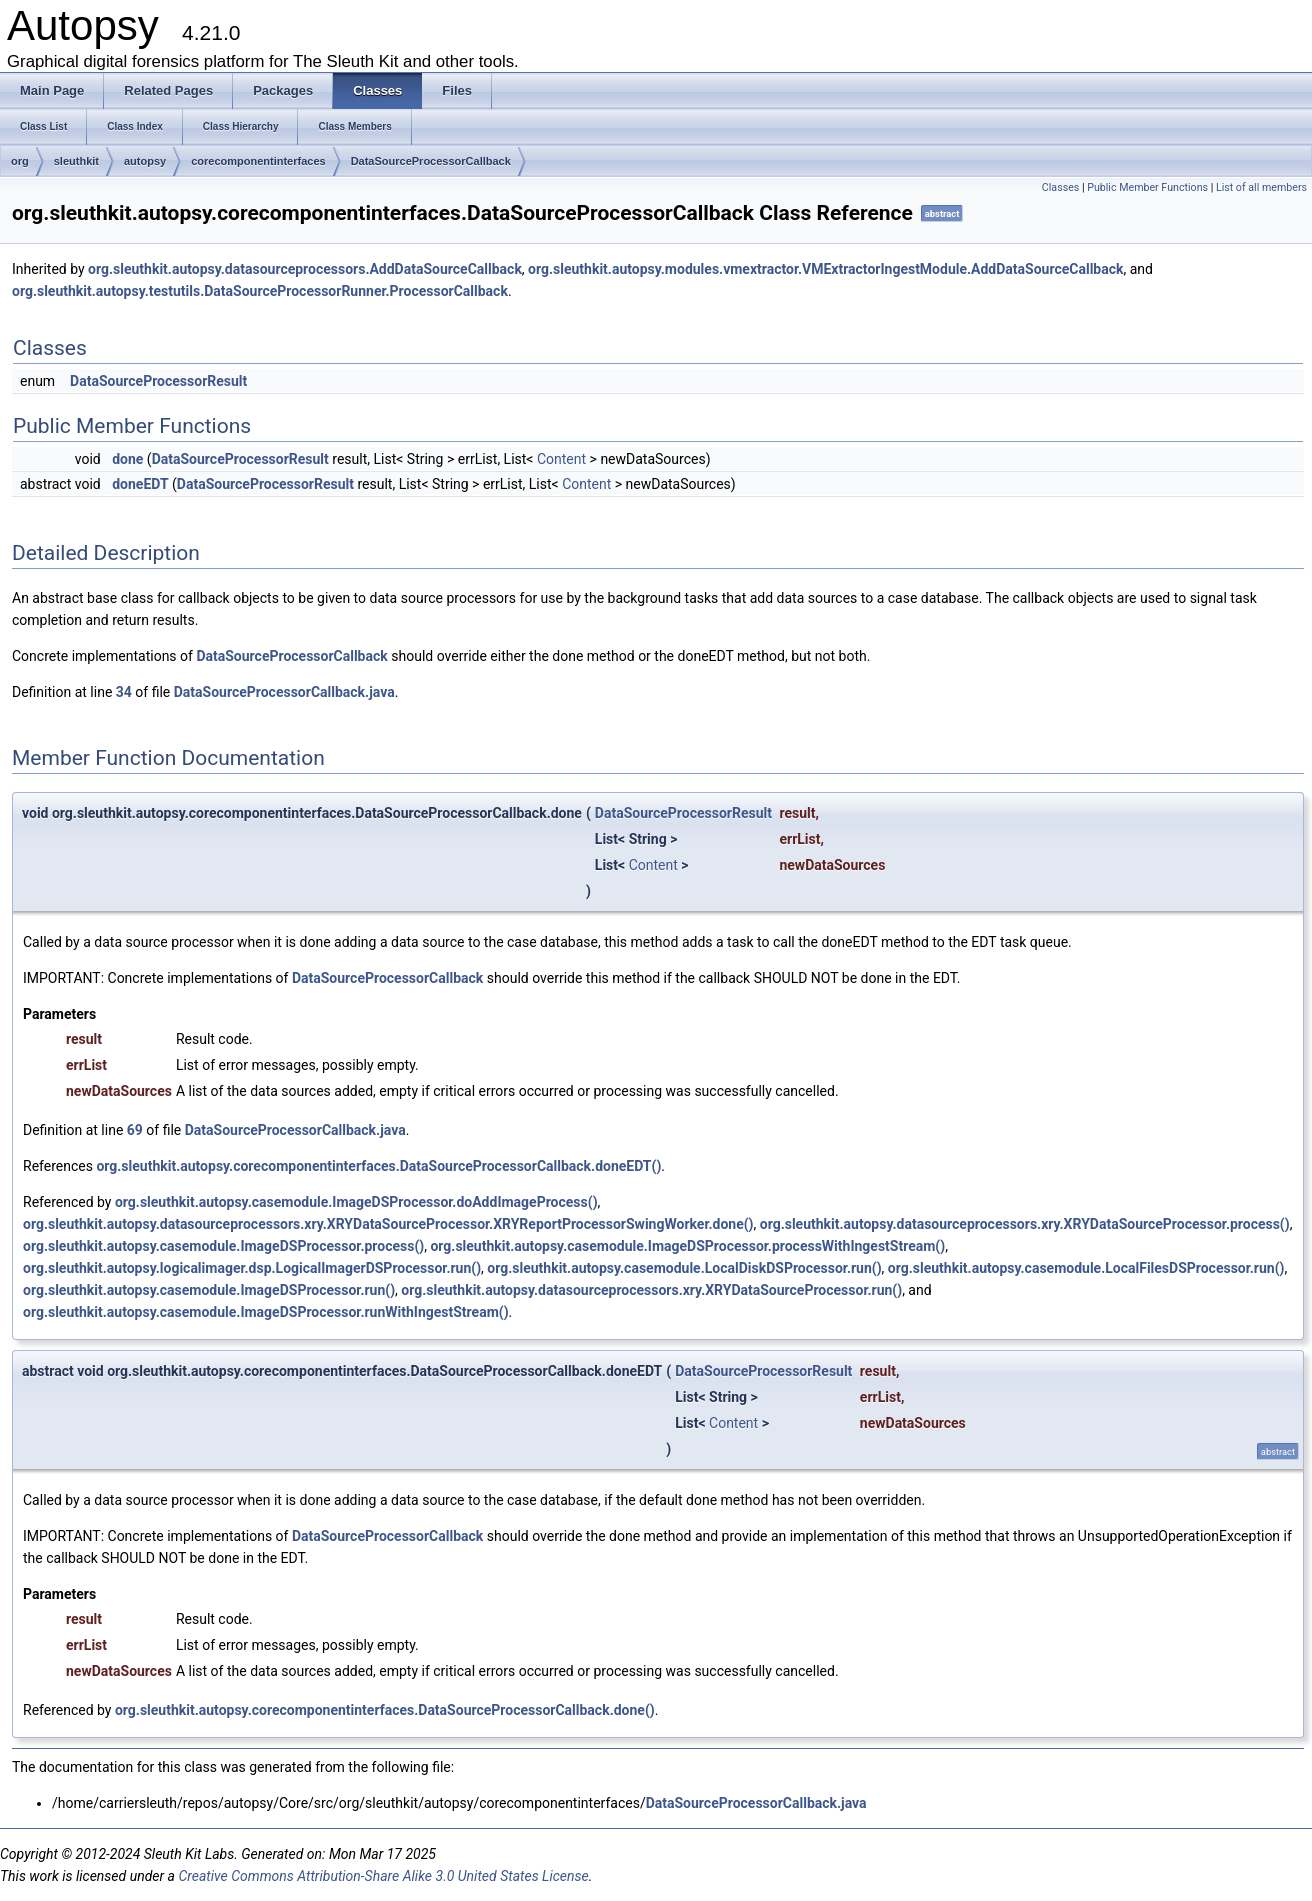 The width and height of the screenshot is (1312, 1901). Describe the element at coordinates (266, 1312) in the screenshot. I see `org.sleuthkit.autopsy.casemodule.ImageDSProcessor.runWithIngestStream()` at that location.